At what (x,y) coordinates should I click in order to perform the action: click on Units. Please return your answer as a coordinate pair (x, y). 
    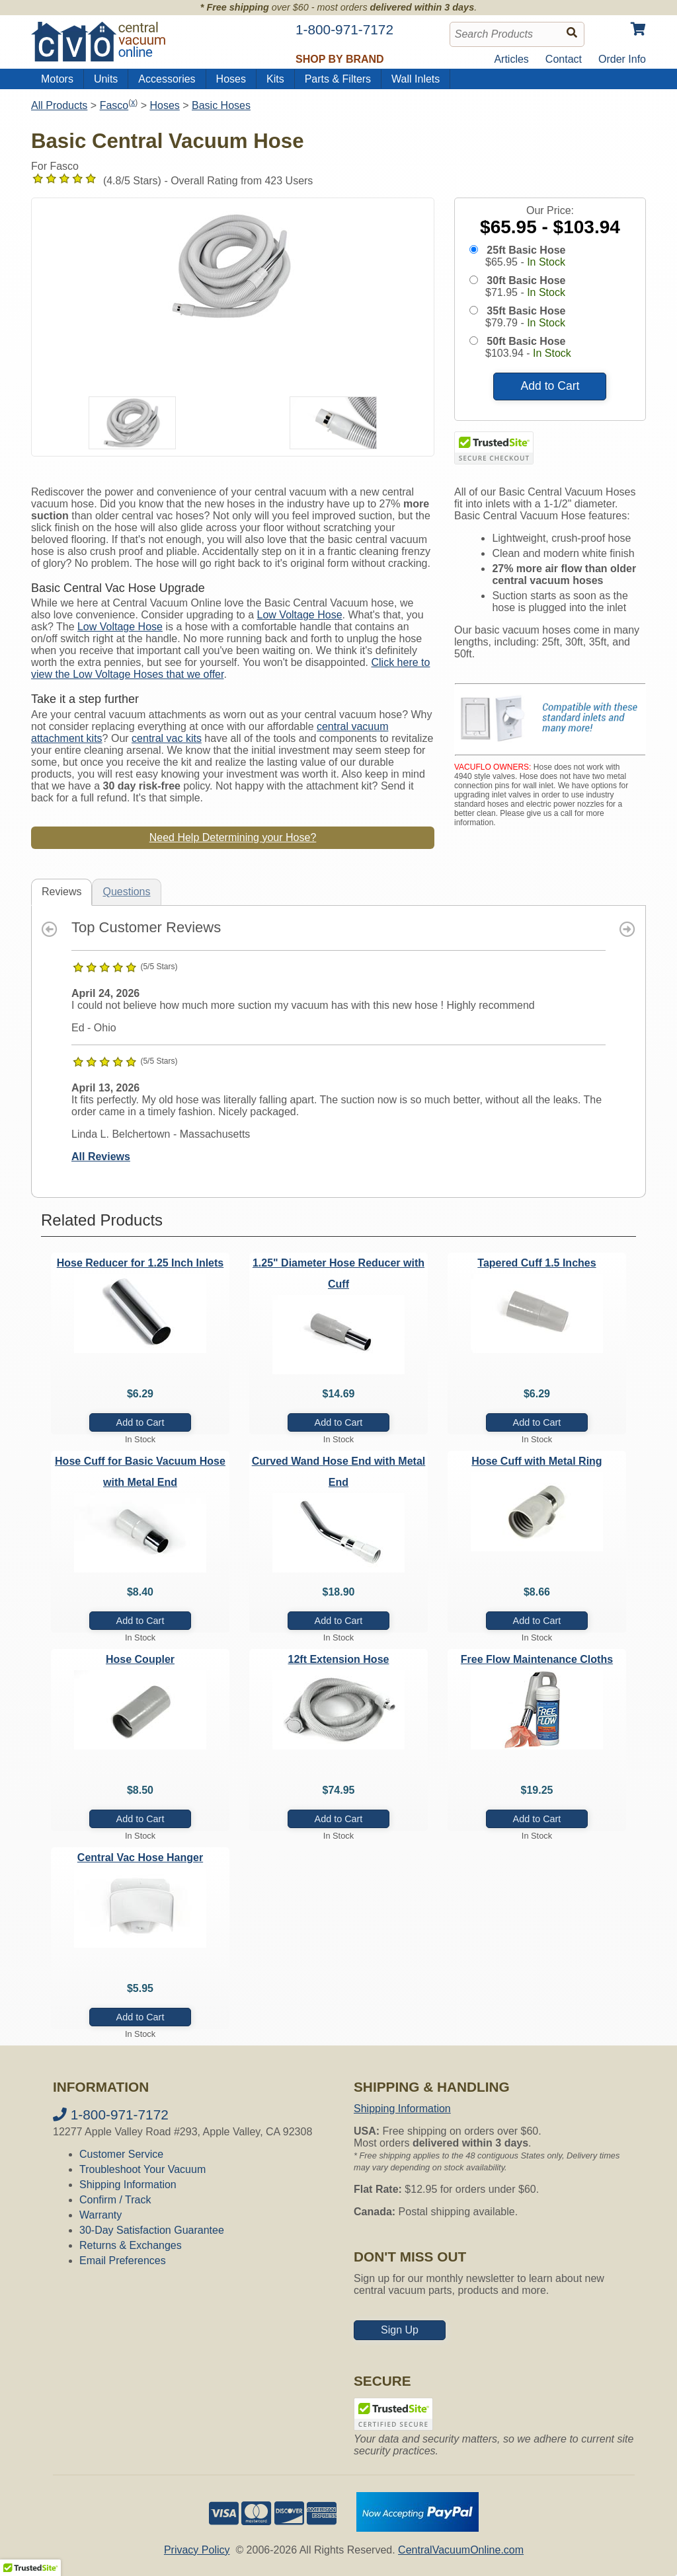
    Looking at the image, I should click on (106, 79).